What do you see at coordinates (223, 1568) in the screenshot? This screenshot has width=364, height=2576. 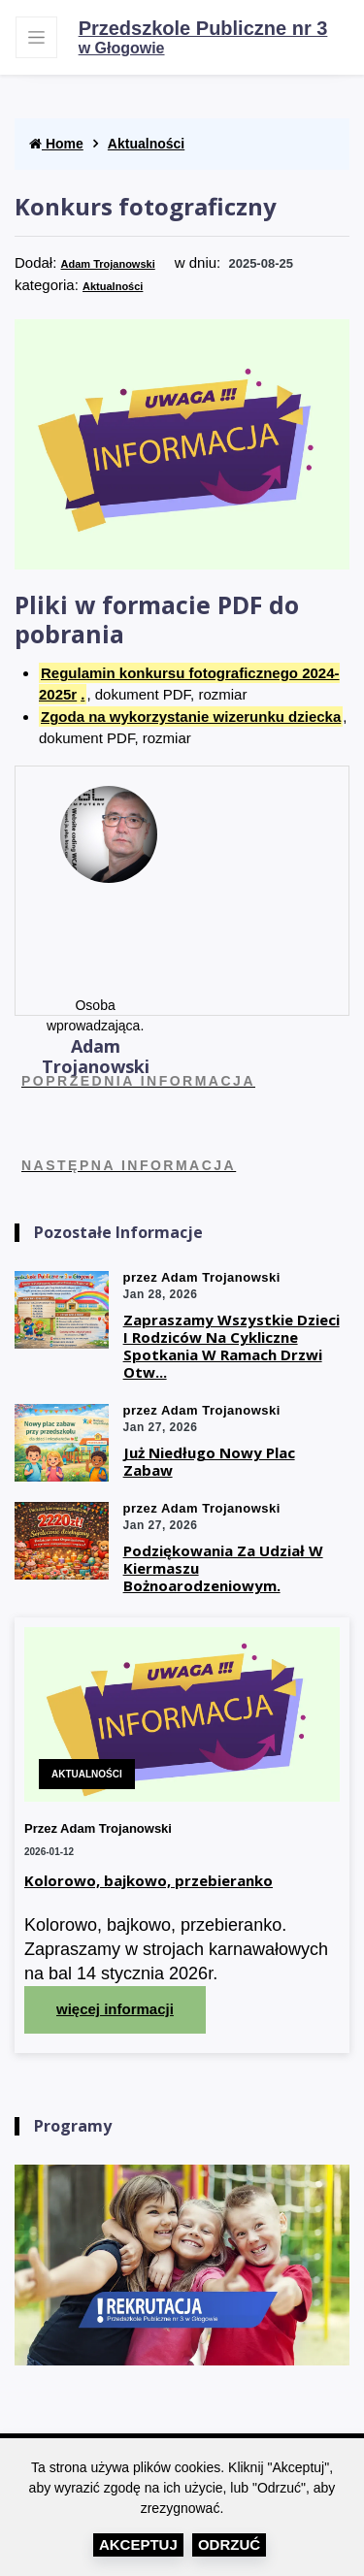 I see `Podziękowania za udział w kiermaszu Bożnoarodzeniowym.` at bounding box center [223, 1568].